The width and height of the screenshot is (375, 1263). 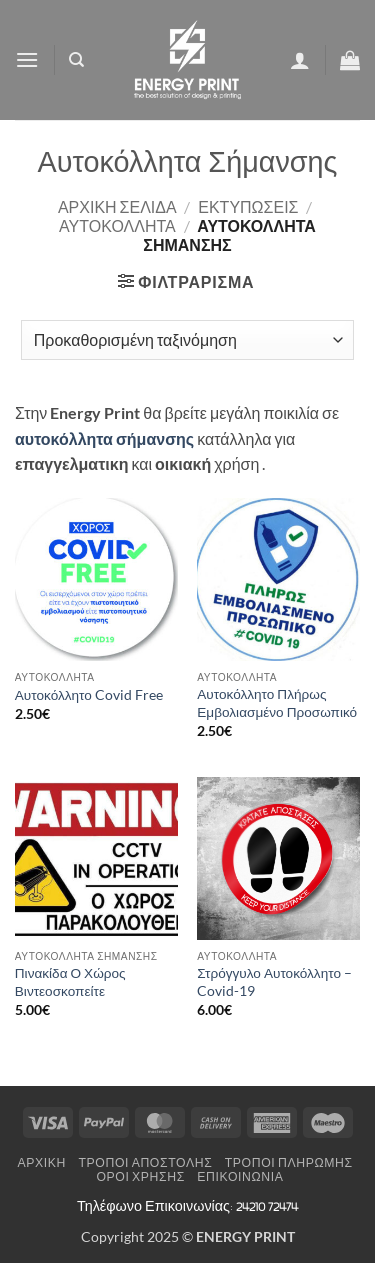 What do you see at coordinates (76, 60) in the screenshot?
I see `[Αναζήτηση]` at bounding box center [76, 60].